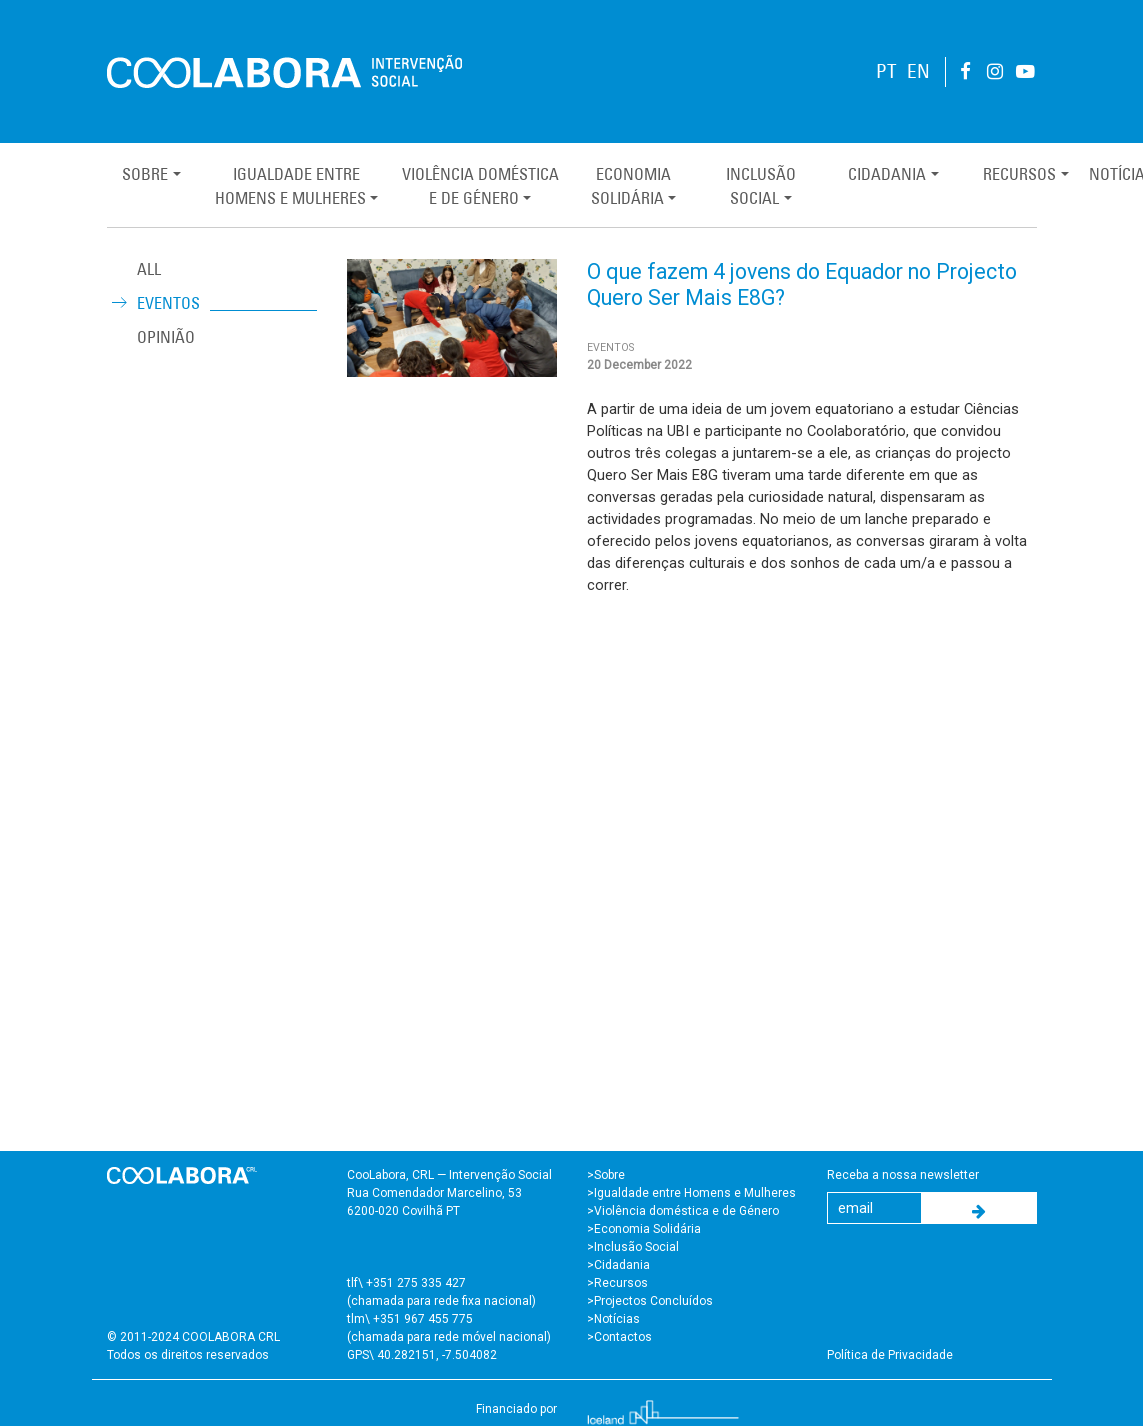 Image resolution: width=1143 pixels, height=1426 pixels. Describe the element at coordinates (166, 337) in the screenshot. I see `Opinião` at that location.